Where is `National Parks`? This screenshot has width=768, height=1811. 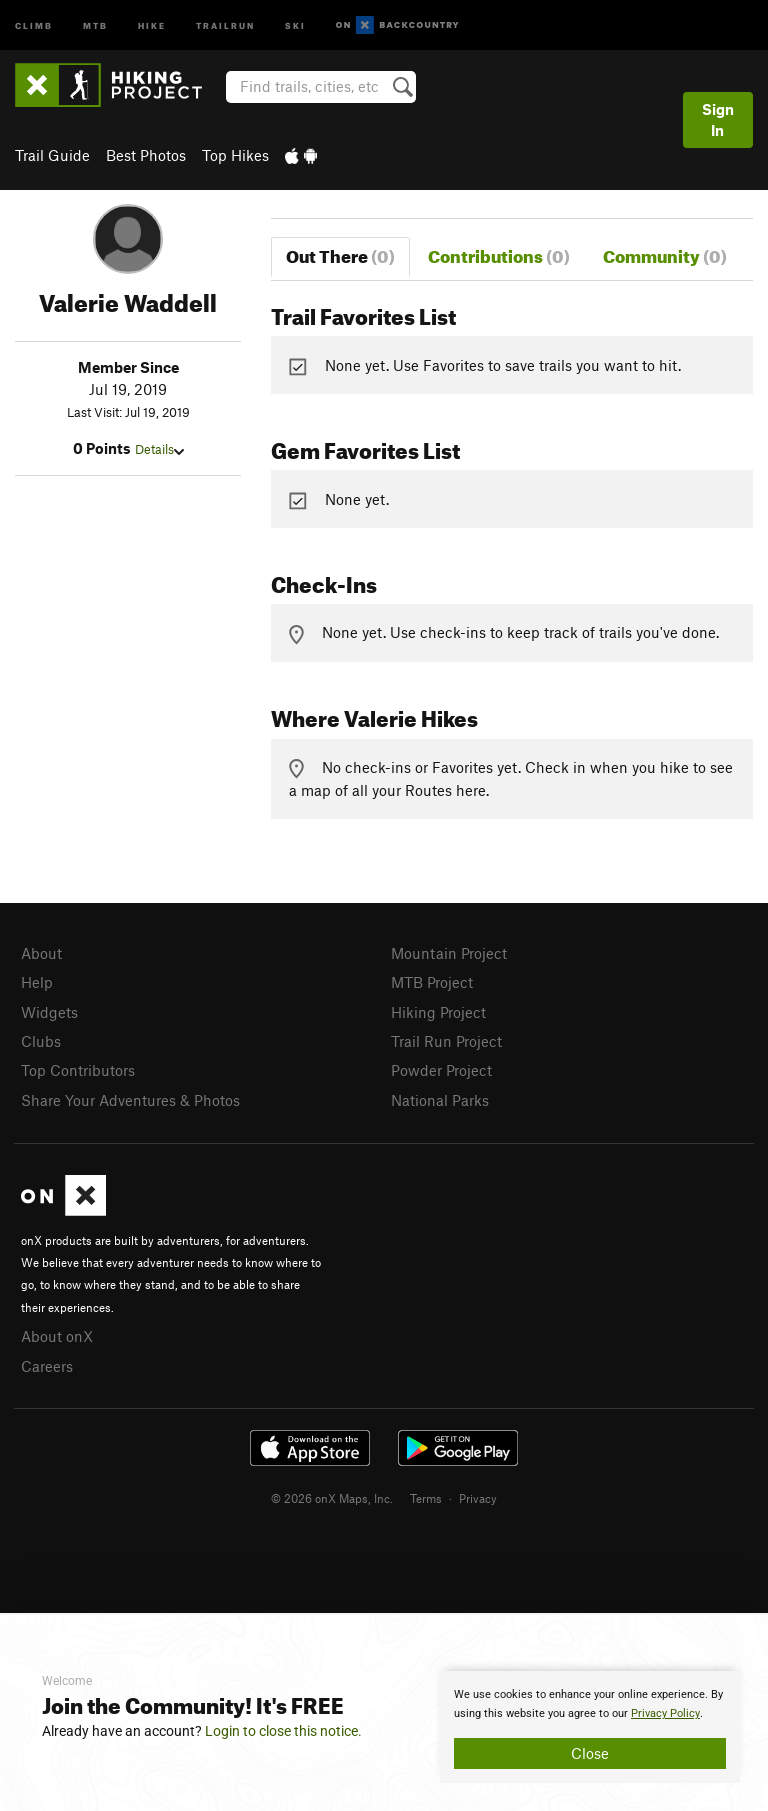
National Parks is located at coordinates (440, 1100).